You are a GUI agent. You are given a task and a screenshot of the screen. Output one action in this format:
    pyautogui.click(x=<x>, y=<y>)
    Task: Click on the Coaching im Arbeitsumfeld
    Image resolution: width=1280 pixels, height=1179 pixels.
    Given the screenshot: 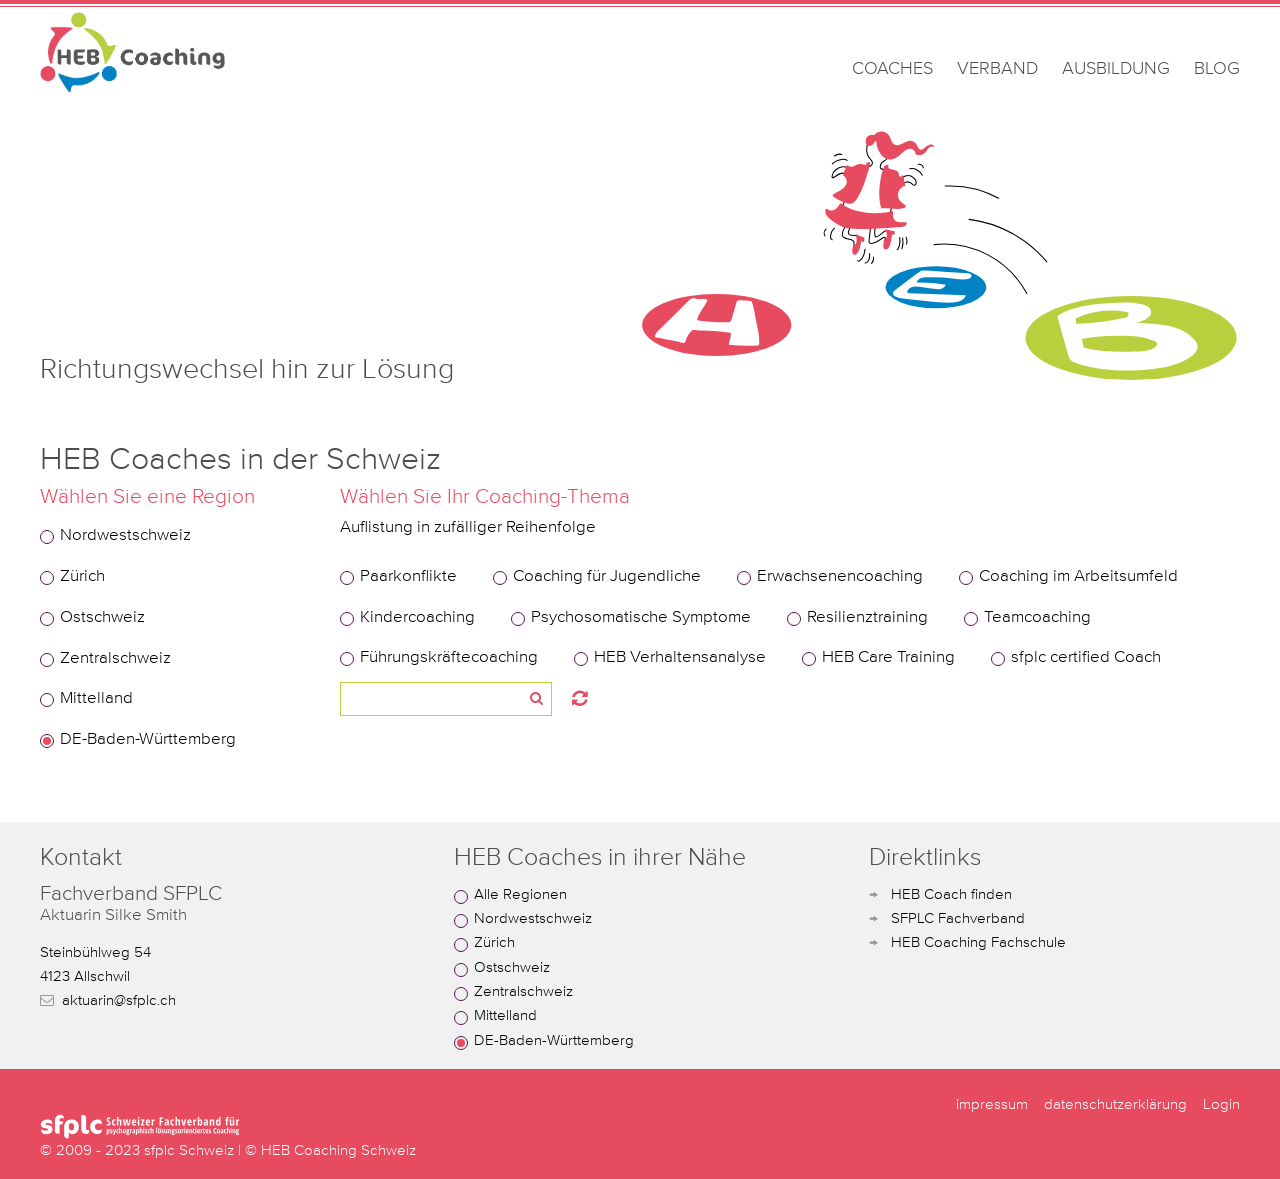 What is the action you would take?
    pyautogui.click(x=1078, y=576)
    